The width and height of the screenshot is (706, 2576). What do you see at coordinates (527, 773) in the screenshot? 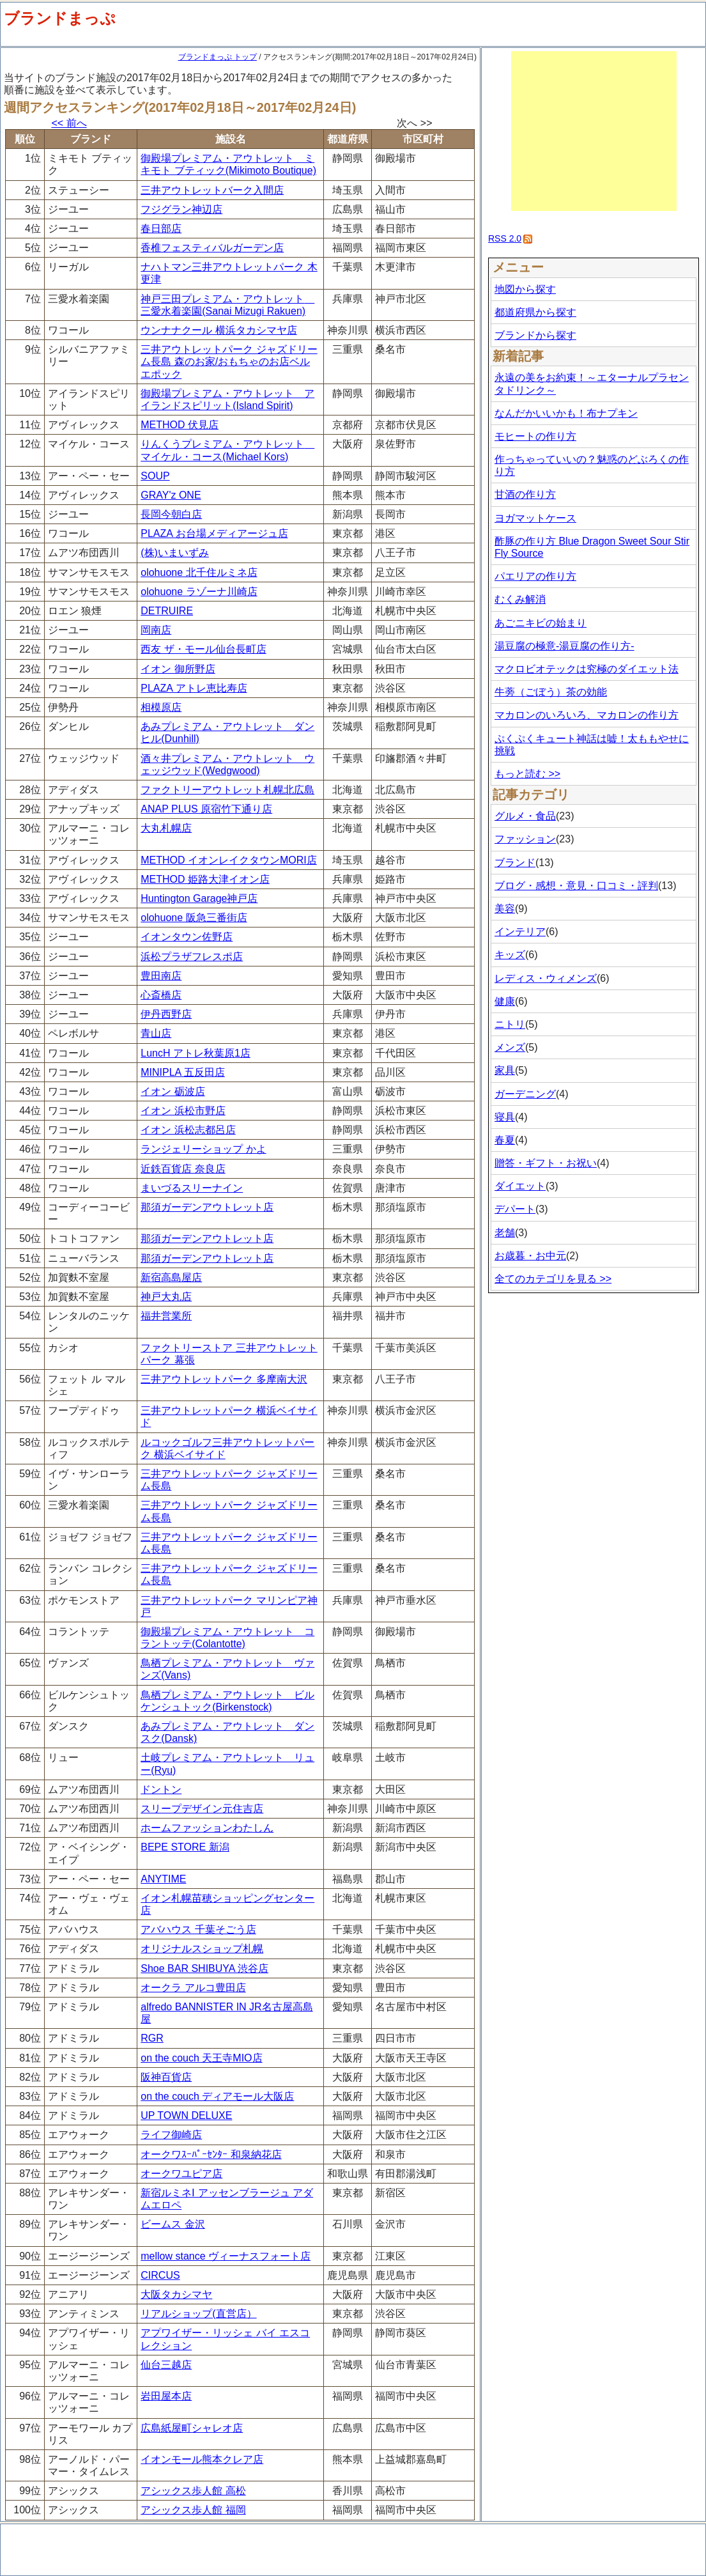
I see `もっと読む >>` at bounding box center [527, 773].